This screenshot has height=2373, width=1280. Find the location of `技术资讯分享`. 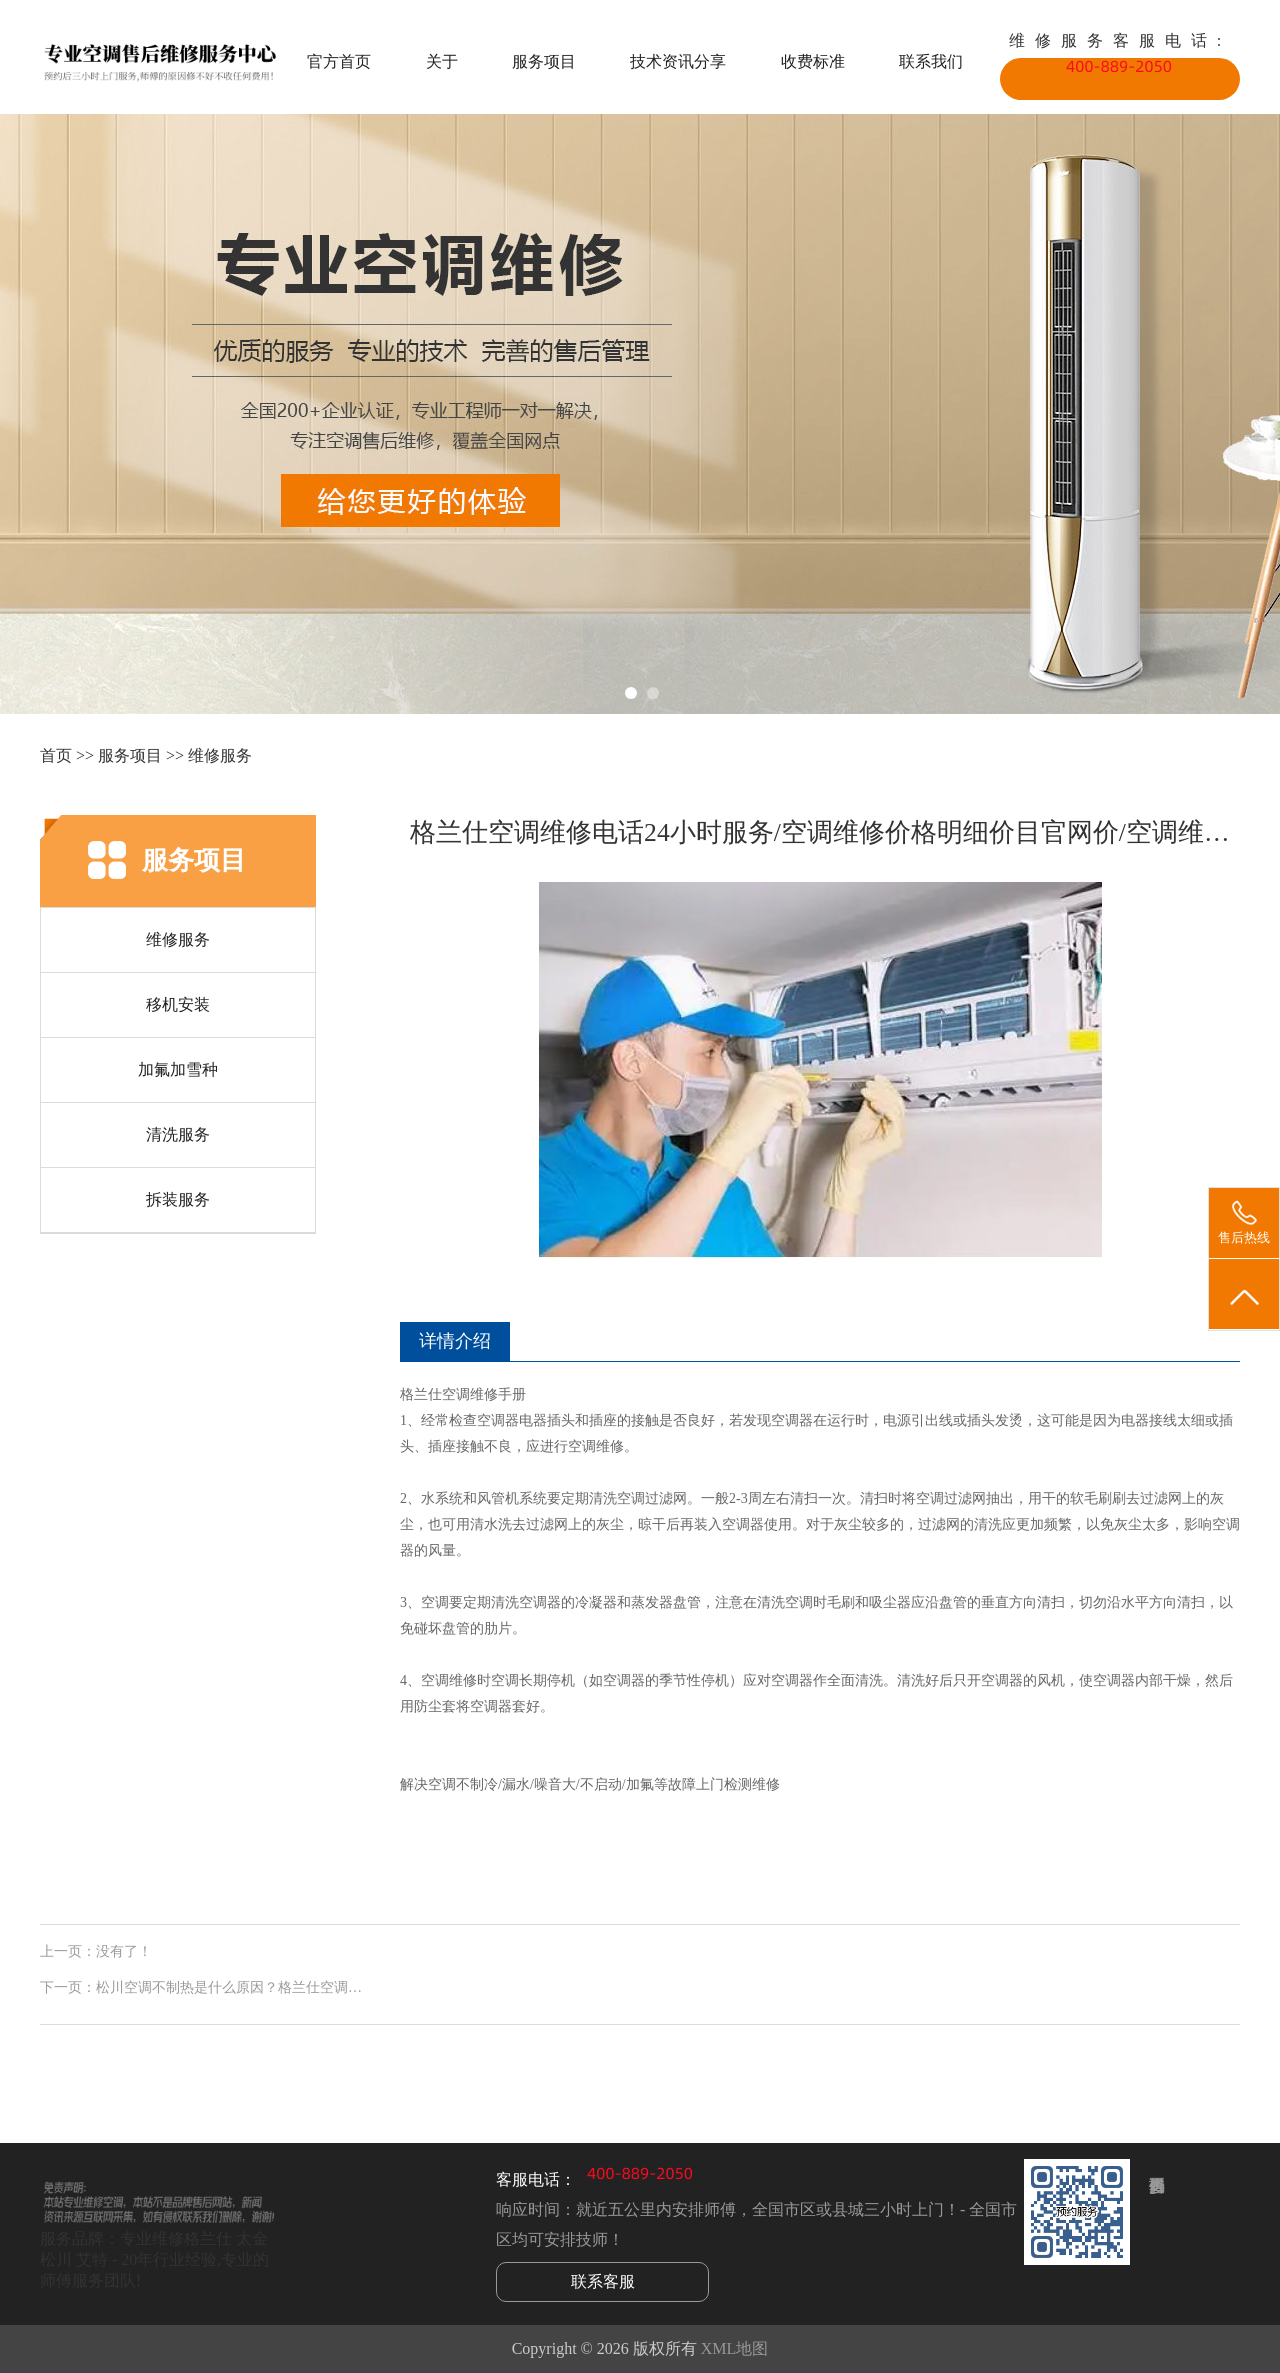

技术资讯分享 is located at coordinates (678, 61).